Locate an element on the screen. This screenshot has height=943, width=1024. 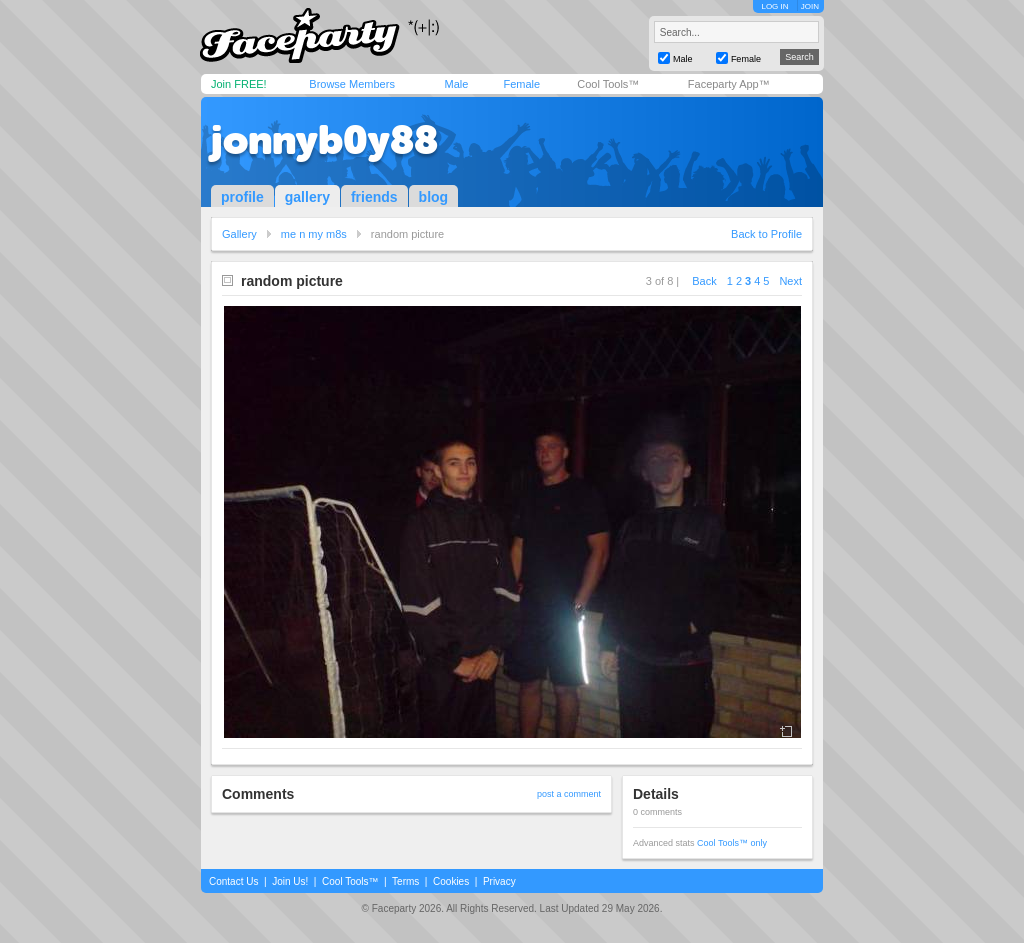
Cool Tools™ only is located at coordinates (732, 843).